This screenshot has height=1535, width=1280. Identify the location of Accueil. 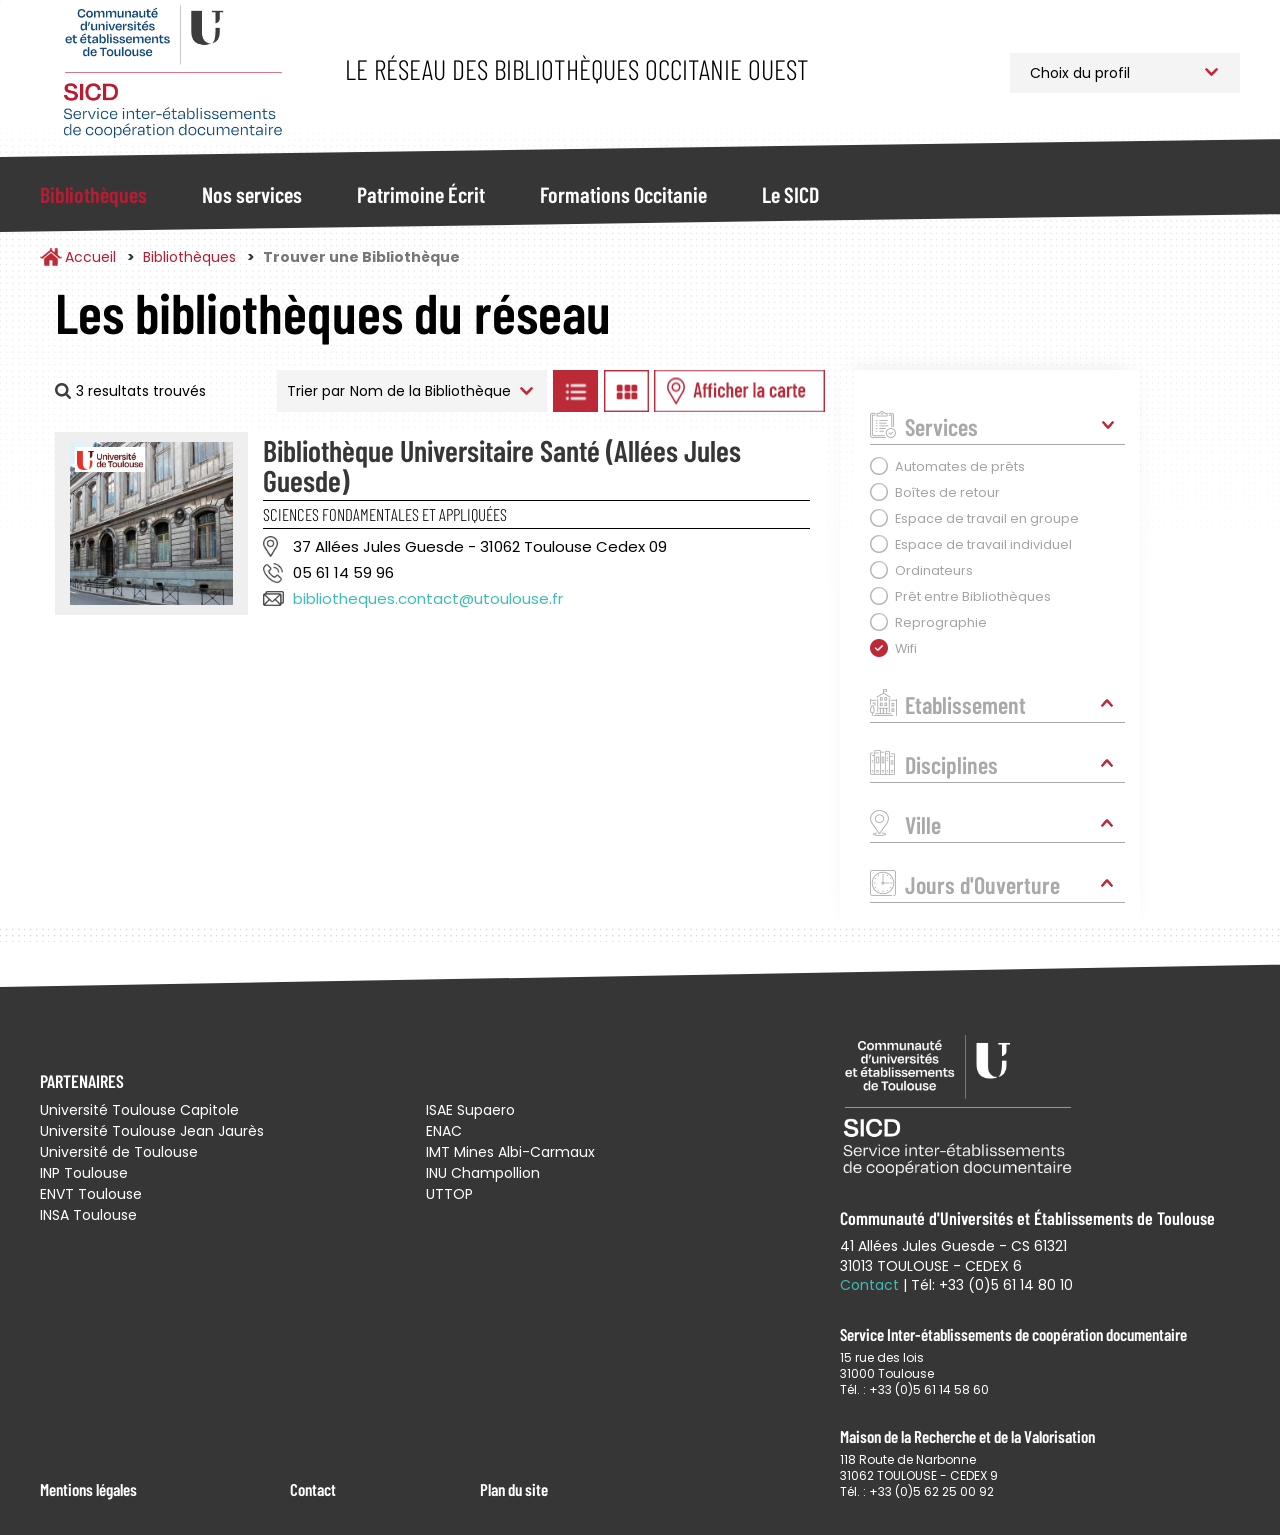
(90, 257).